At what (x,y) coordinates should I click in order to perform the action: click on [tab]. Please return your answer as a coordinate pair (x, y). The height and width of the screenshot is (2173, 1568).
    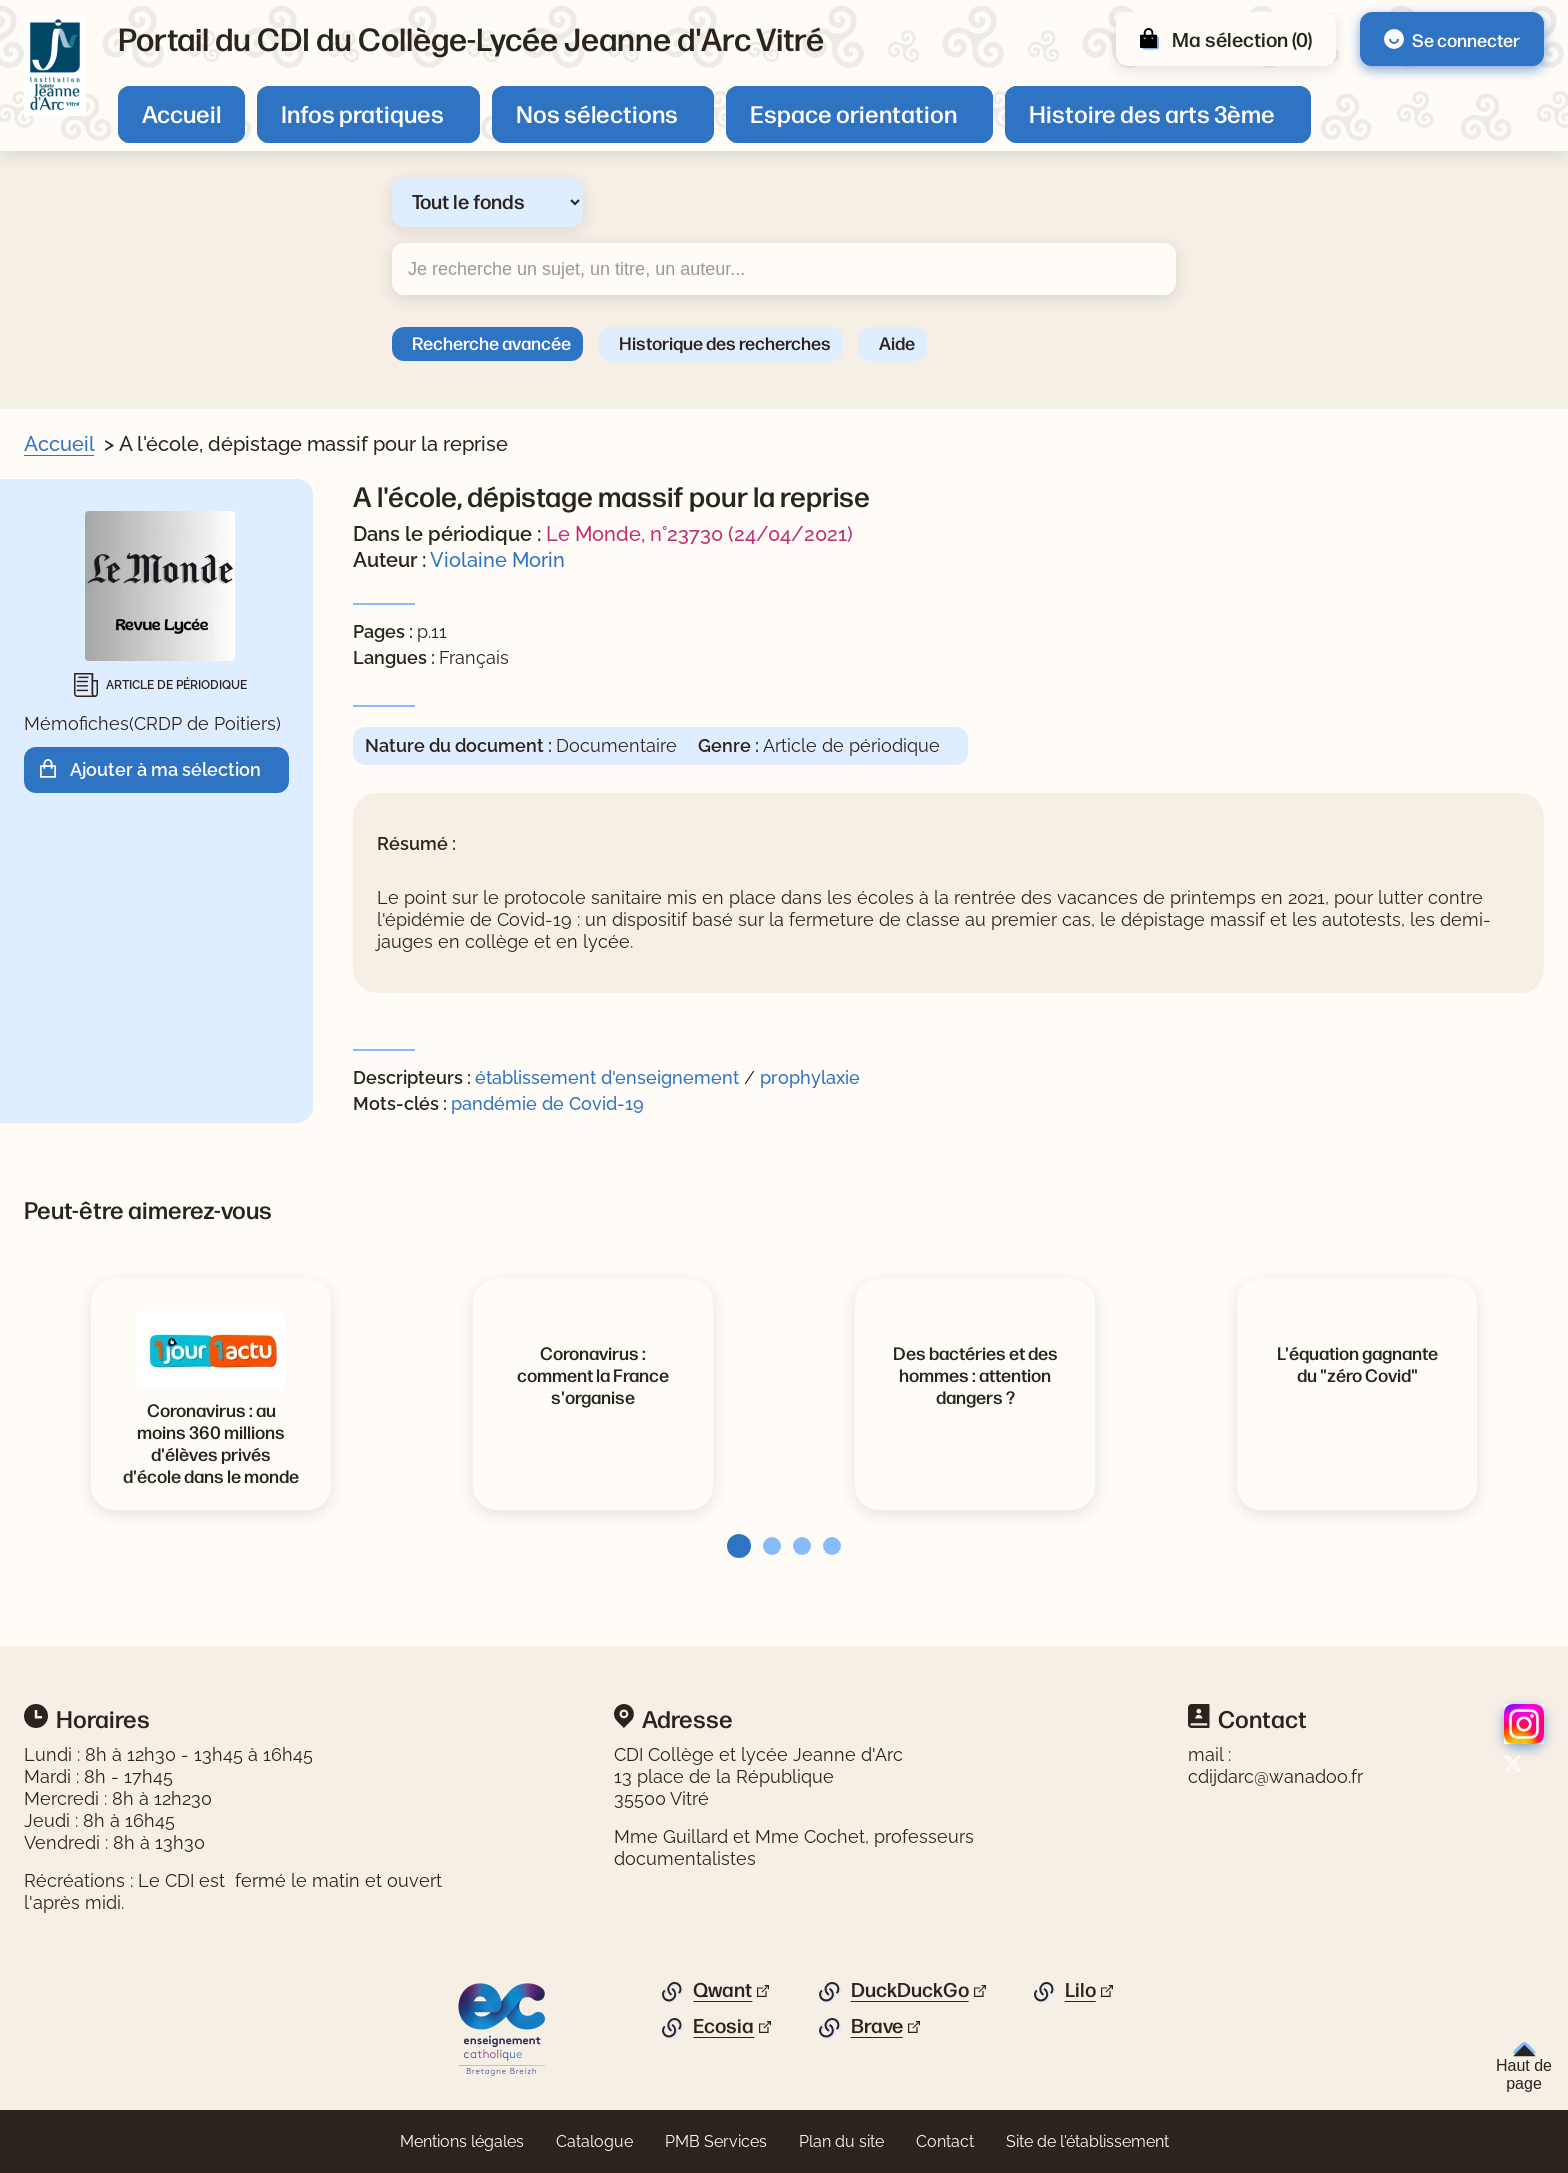
    Looking at the image, I should click on (733, 1546).